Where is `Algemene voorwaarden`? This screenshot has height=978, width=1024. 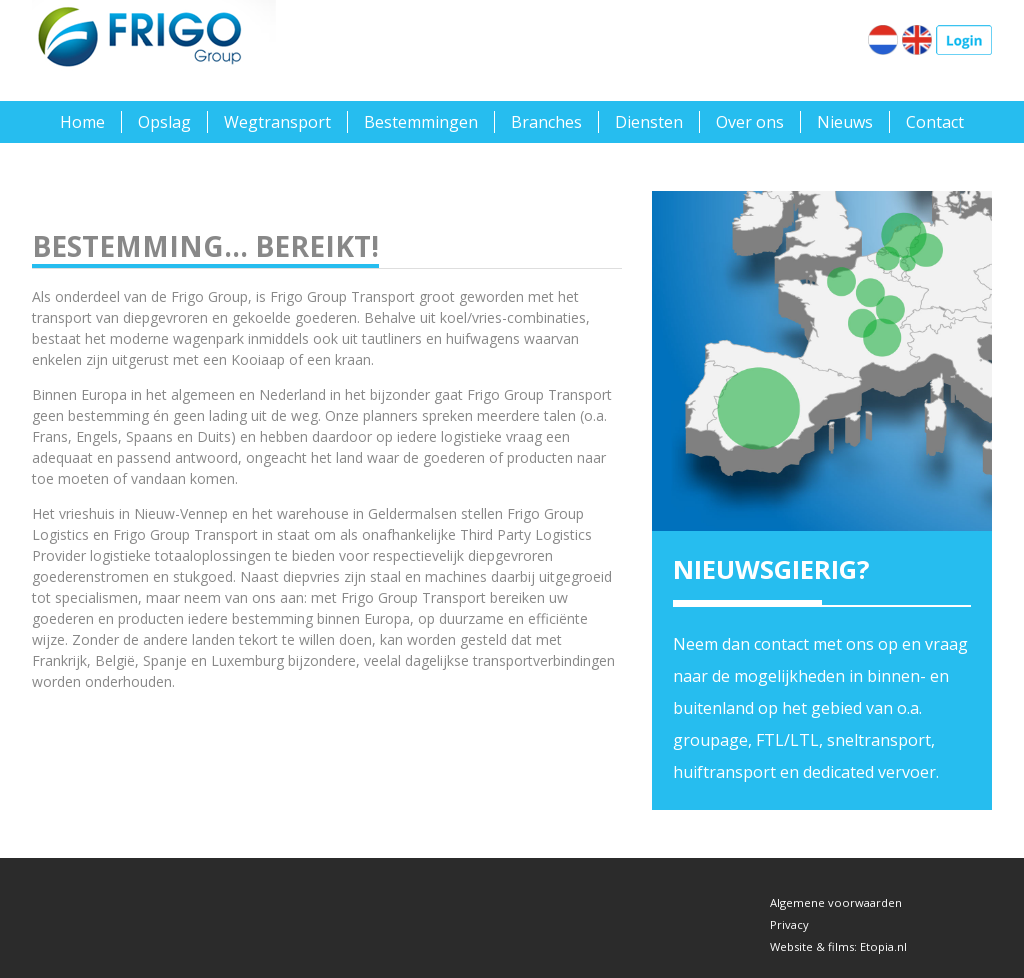
Algemene voorwaarden is located at coordinates (836, 902).